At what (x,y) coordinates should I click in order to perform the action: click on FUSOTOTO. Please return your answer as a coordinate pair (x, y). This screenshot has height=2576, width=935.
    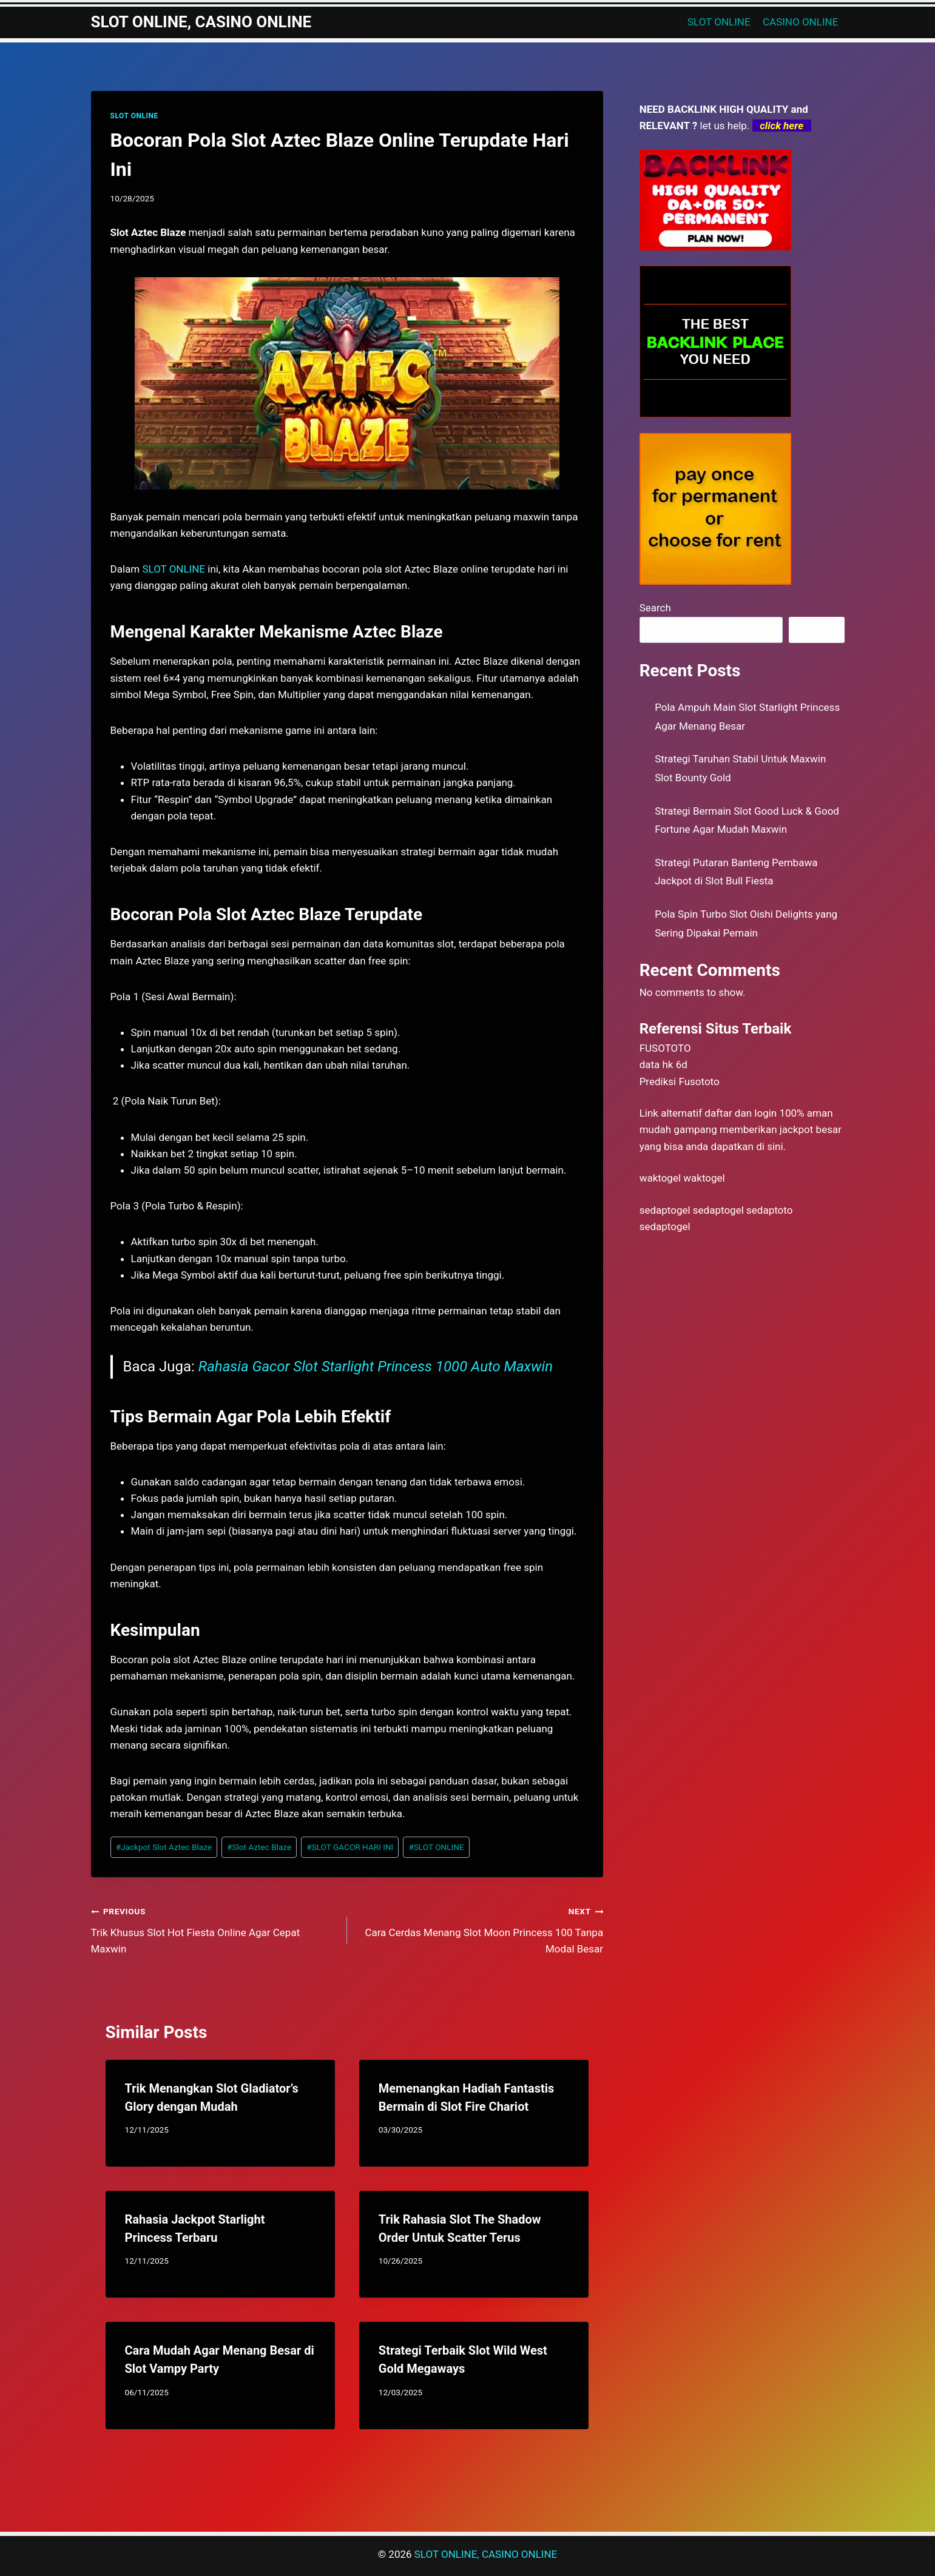
    Looking at the image, I should click on (665, 1048).